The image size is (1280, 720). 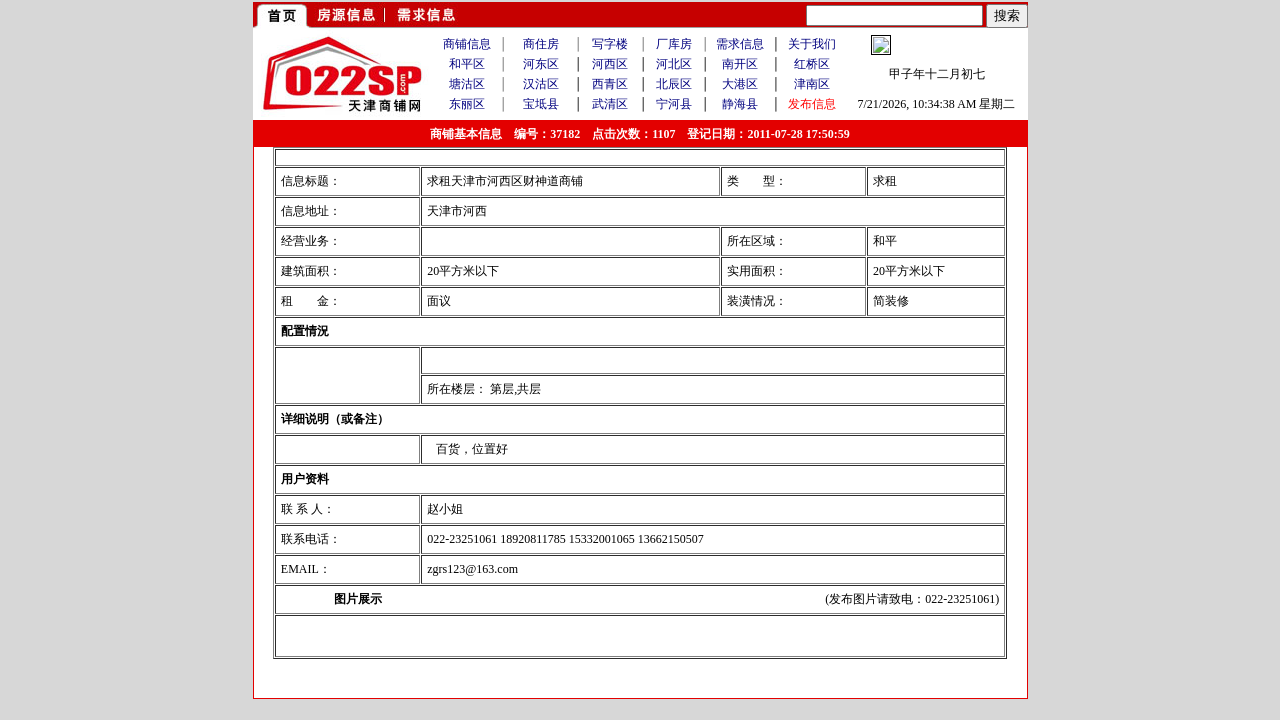 What do you see at coordinates (812, 44) in the screenshot?
I see `关于我们` at bounding box center [812, 44].